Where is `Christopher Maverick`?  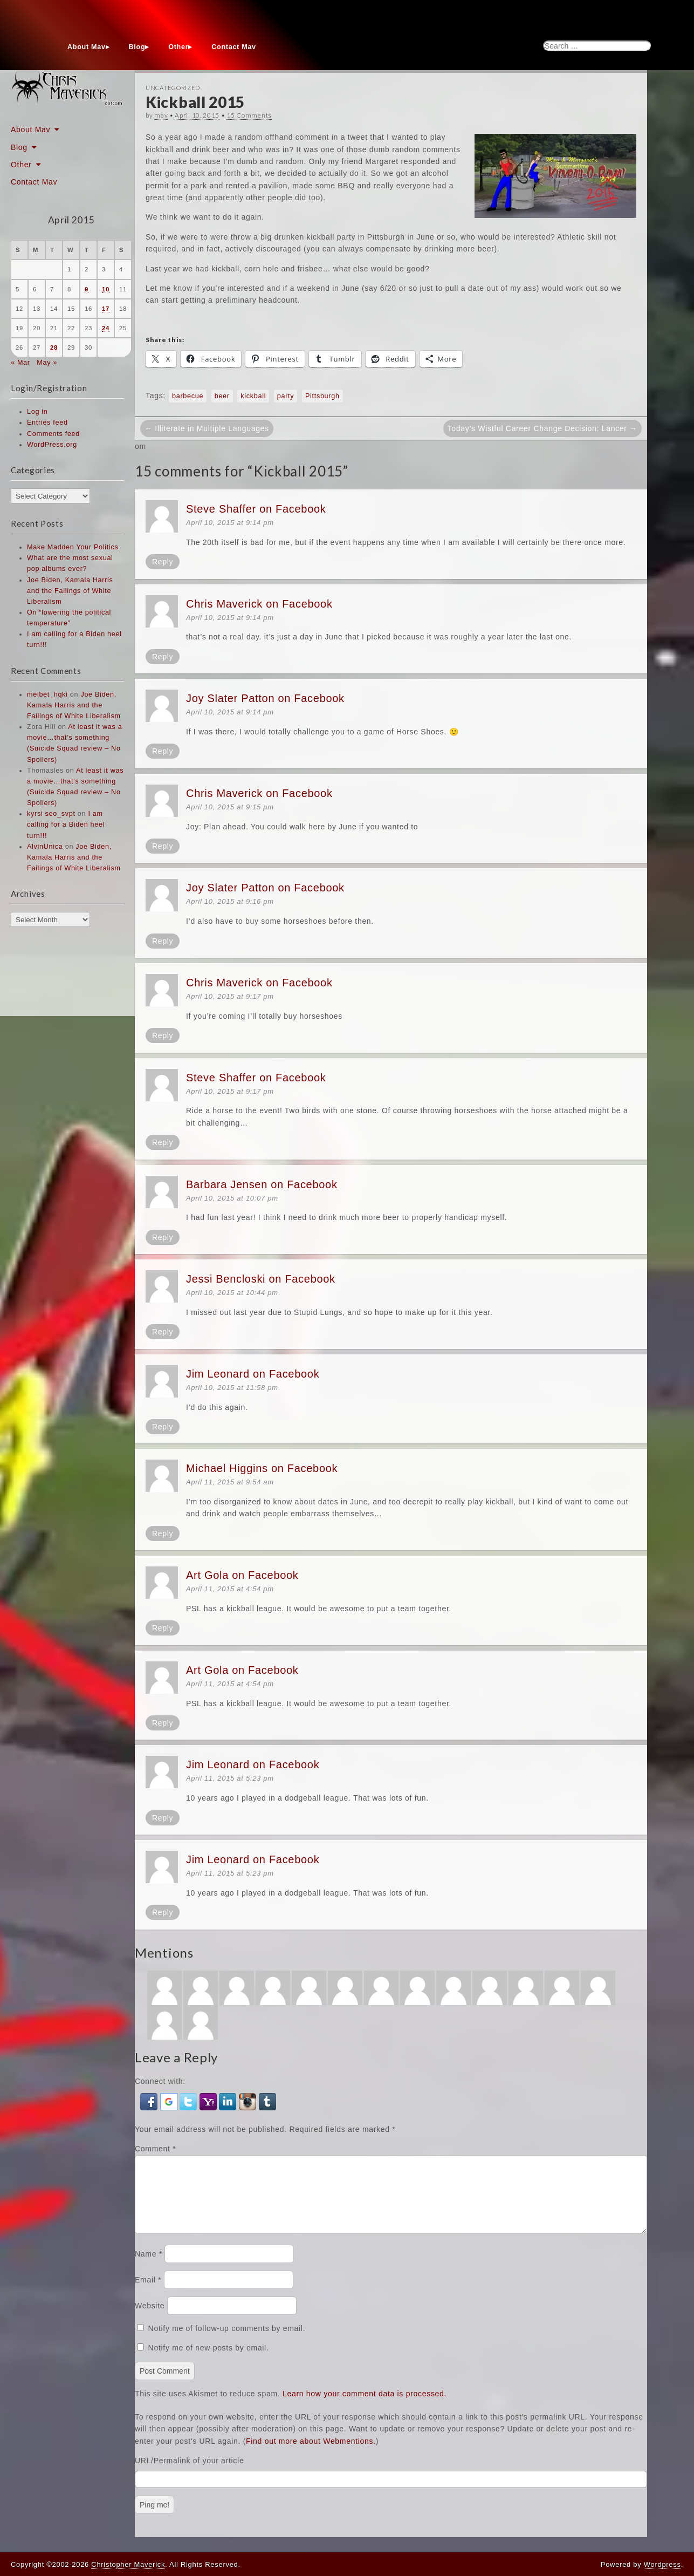 Christopher Maverick is located at coordinates (128, 2564).